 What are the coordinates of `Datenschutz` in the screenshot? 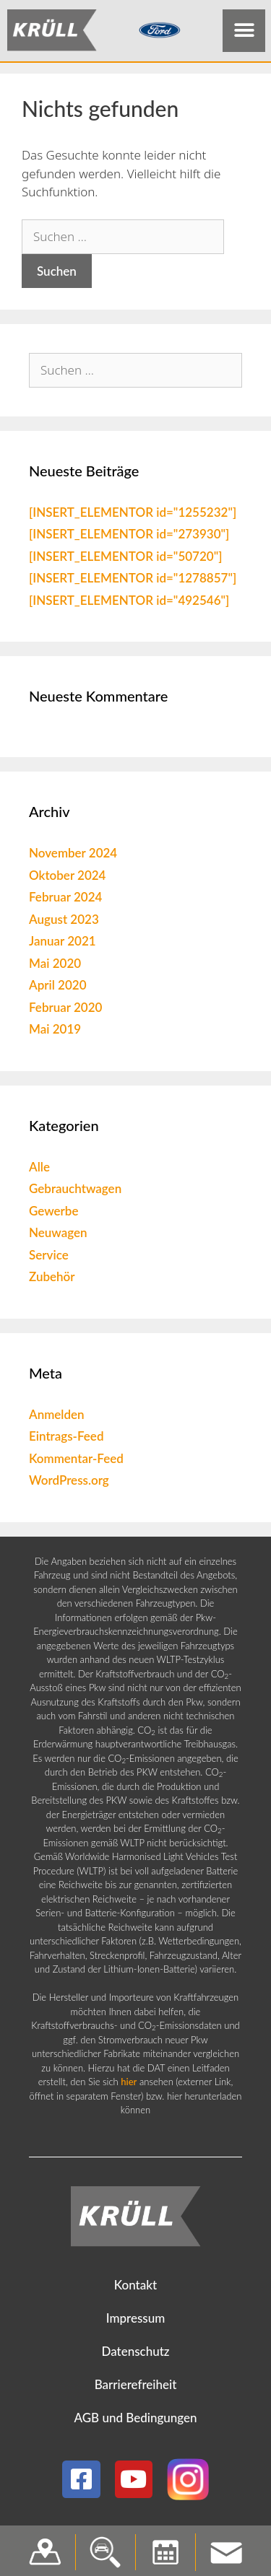 It's located at (135, 2354).